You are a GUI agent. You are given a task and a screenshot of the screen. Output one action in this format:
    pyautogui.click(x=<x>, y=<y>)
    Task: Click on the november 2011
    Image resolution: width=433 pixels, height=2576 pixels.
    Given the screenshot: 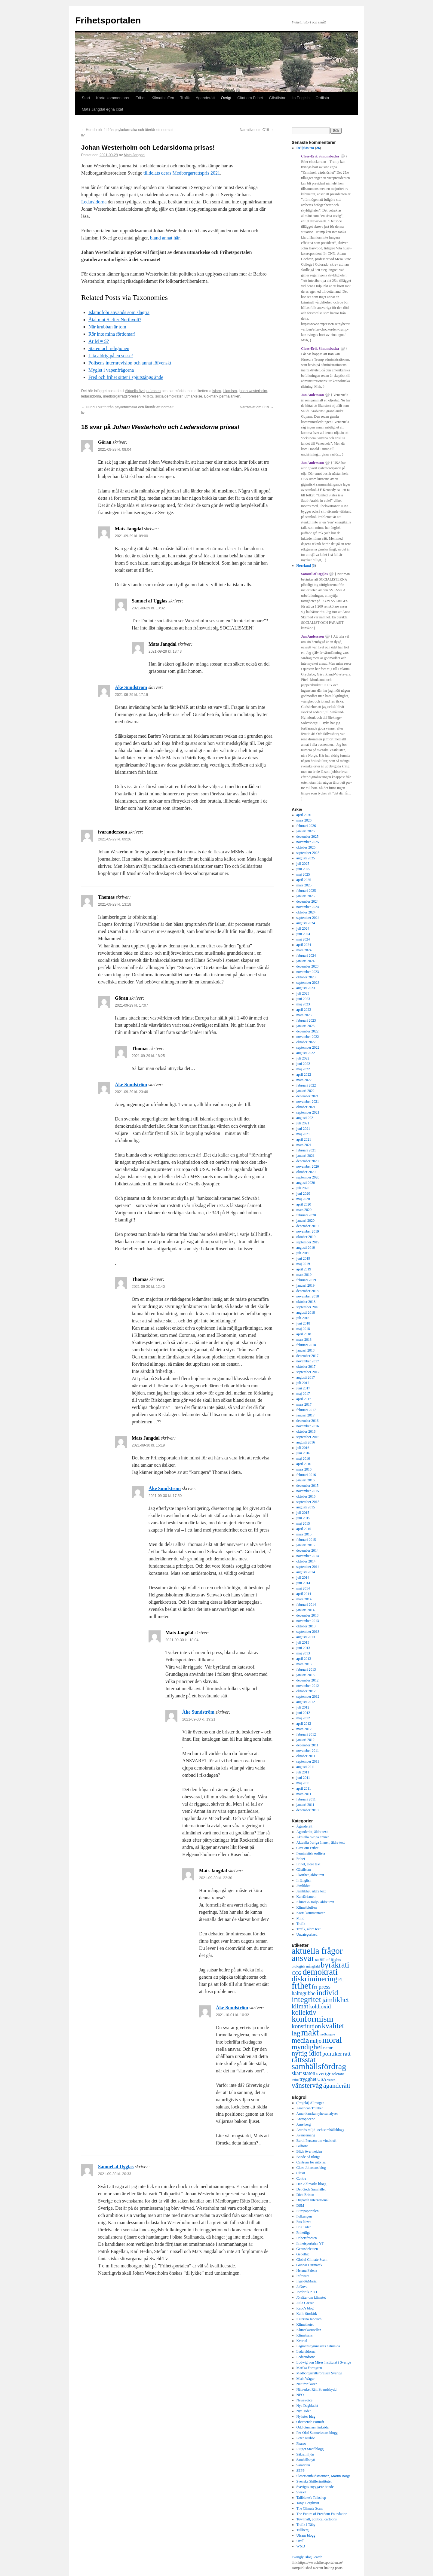 What is the action you would take?
    pyautogui.click(x=307, y=1750)
    